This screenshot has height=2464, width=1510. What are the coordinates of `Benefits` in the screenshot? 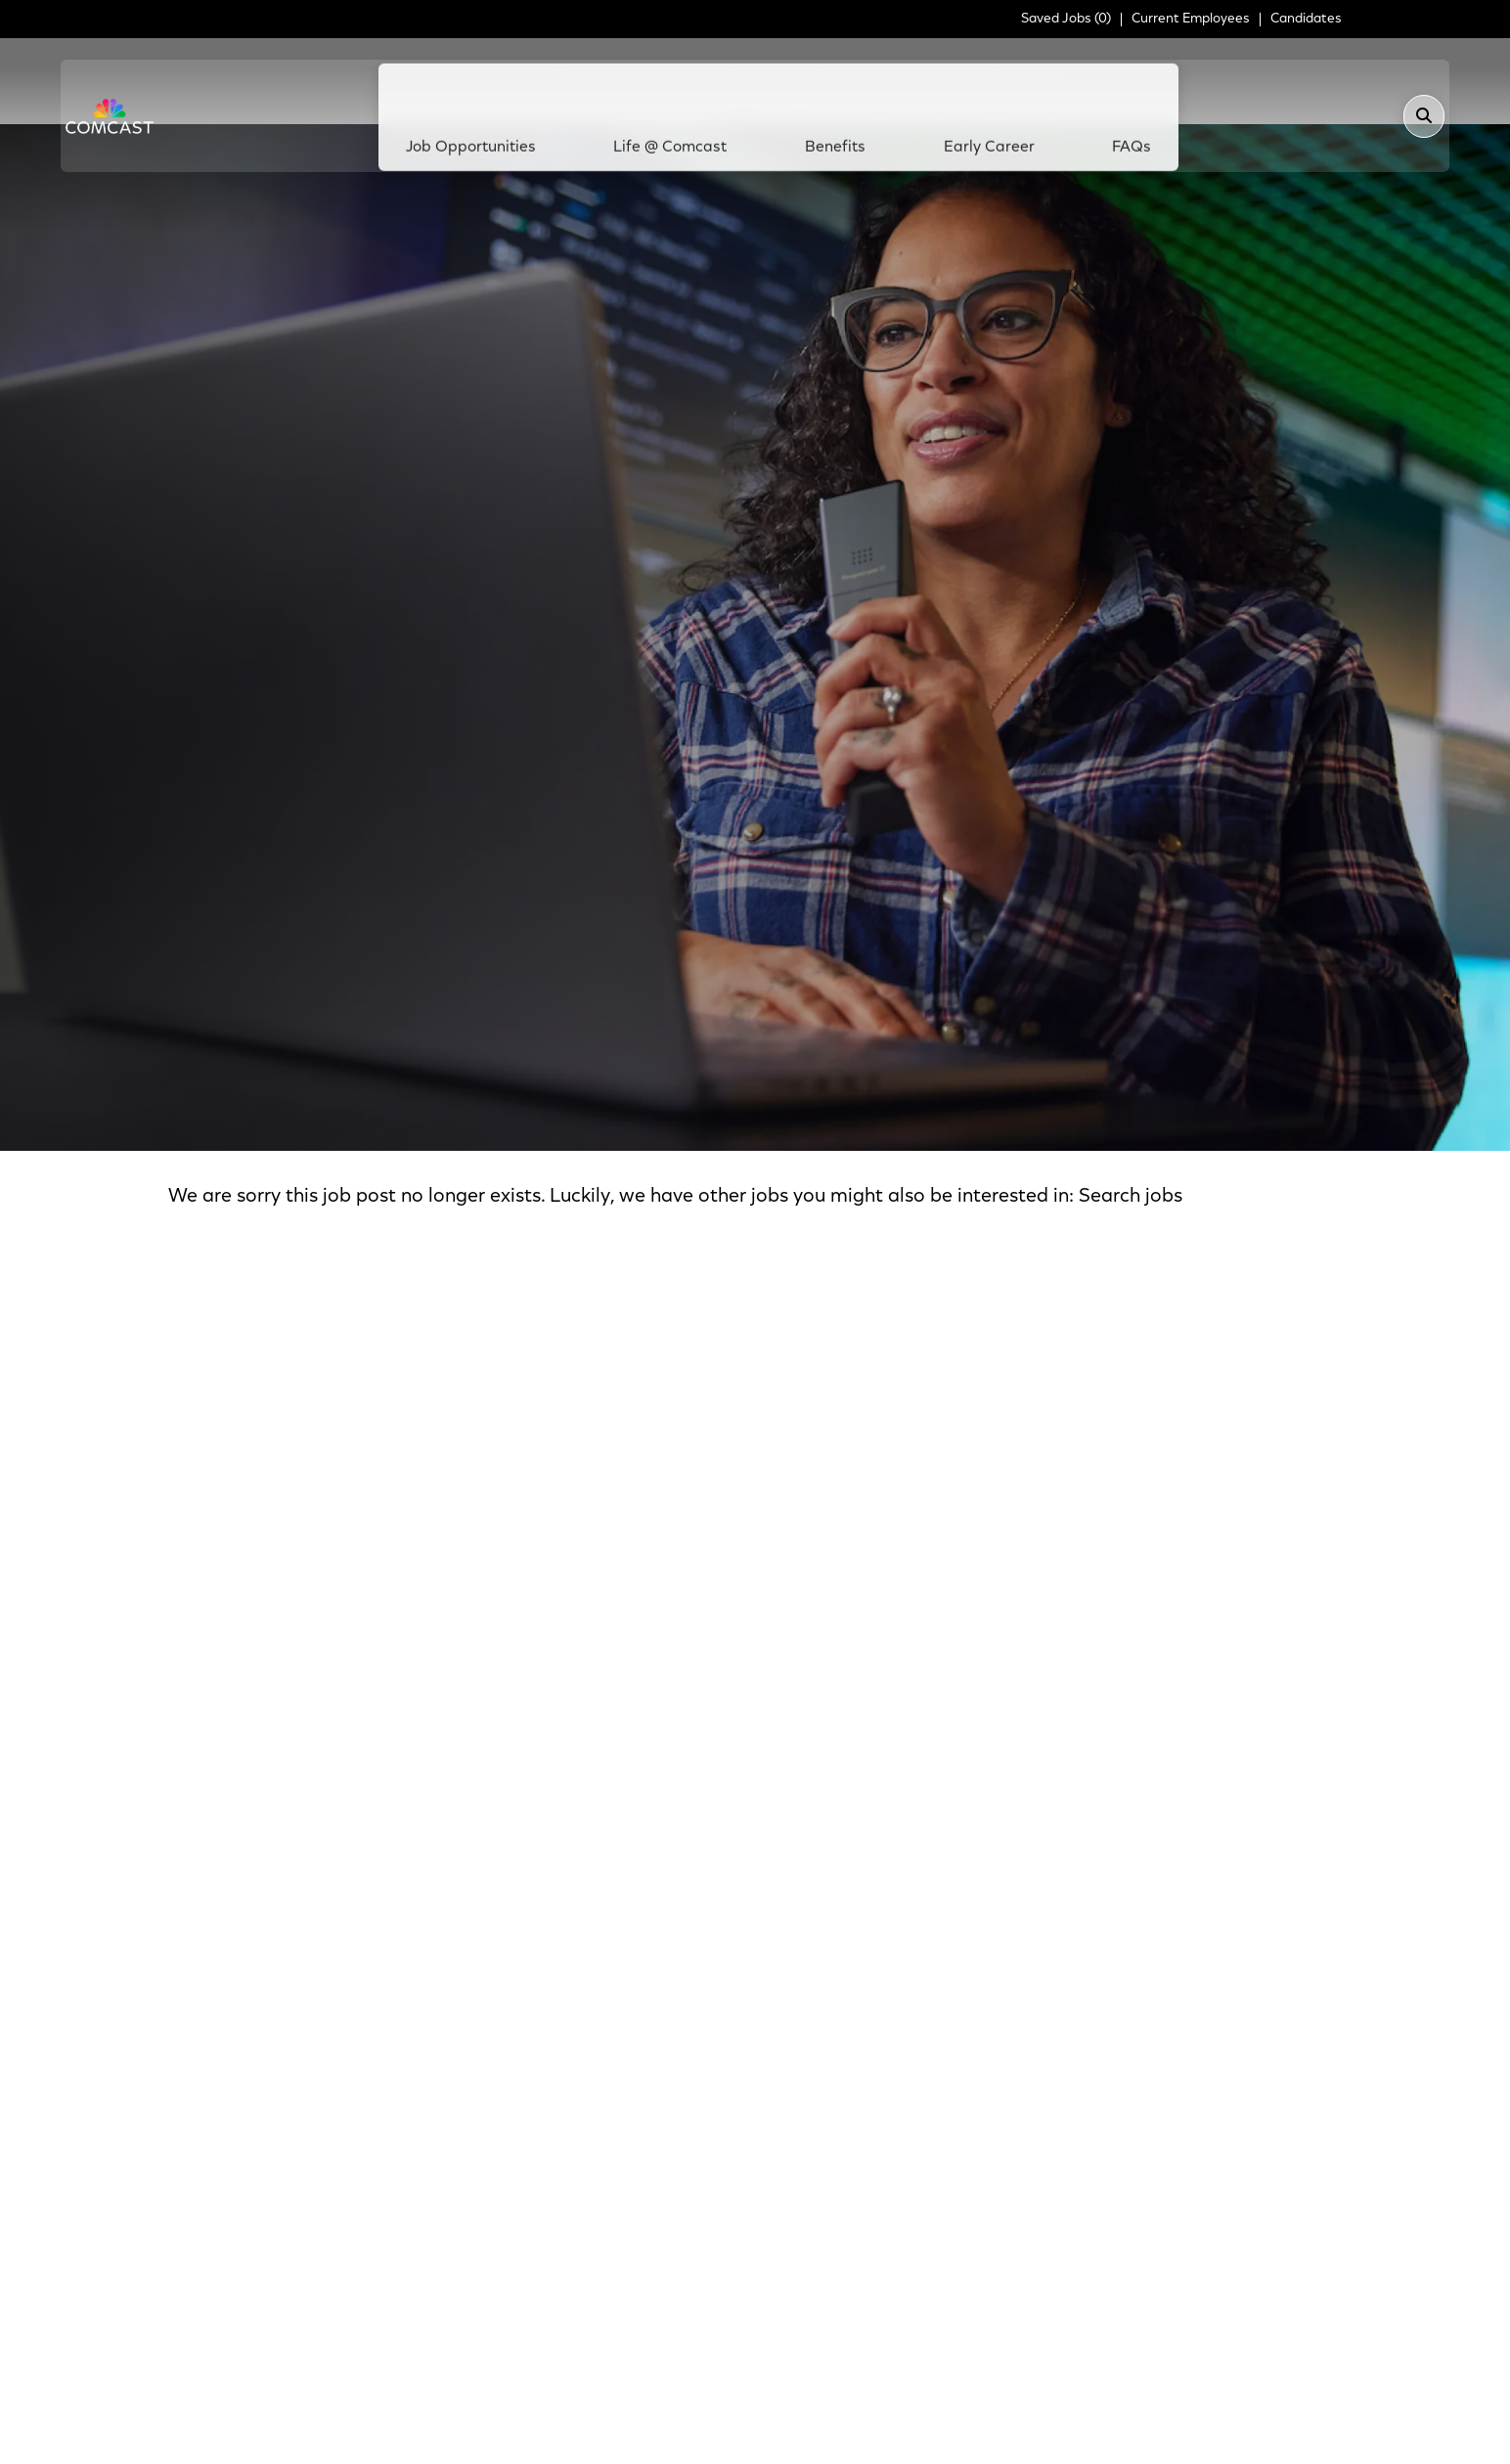 It's located at (835, 81).